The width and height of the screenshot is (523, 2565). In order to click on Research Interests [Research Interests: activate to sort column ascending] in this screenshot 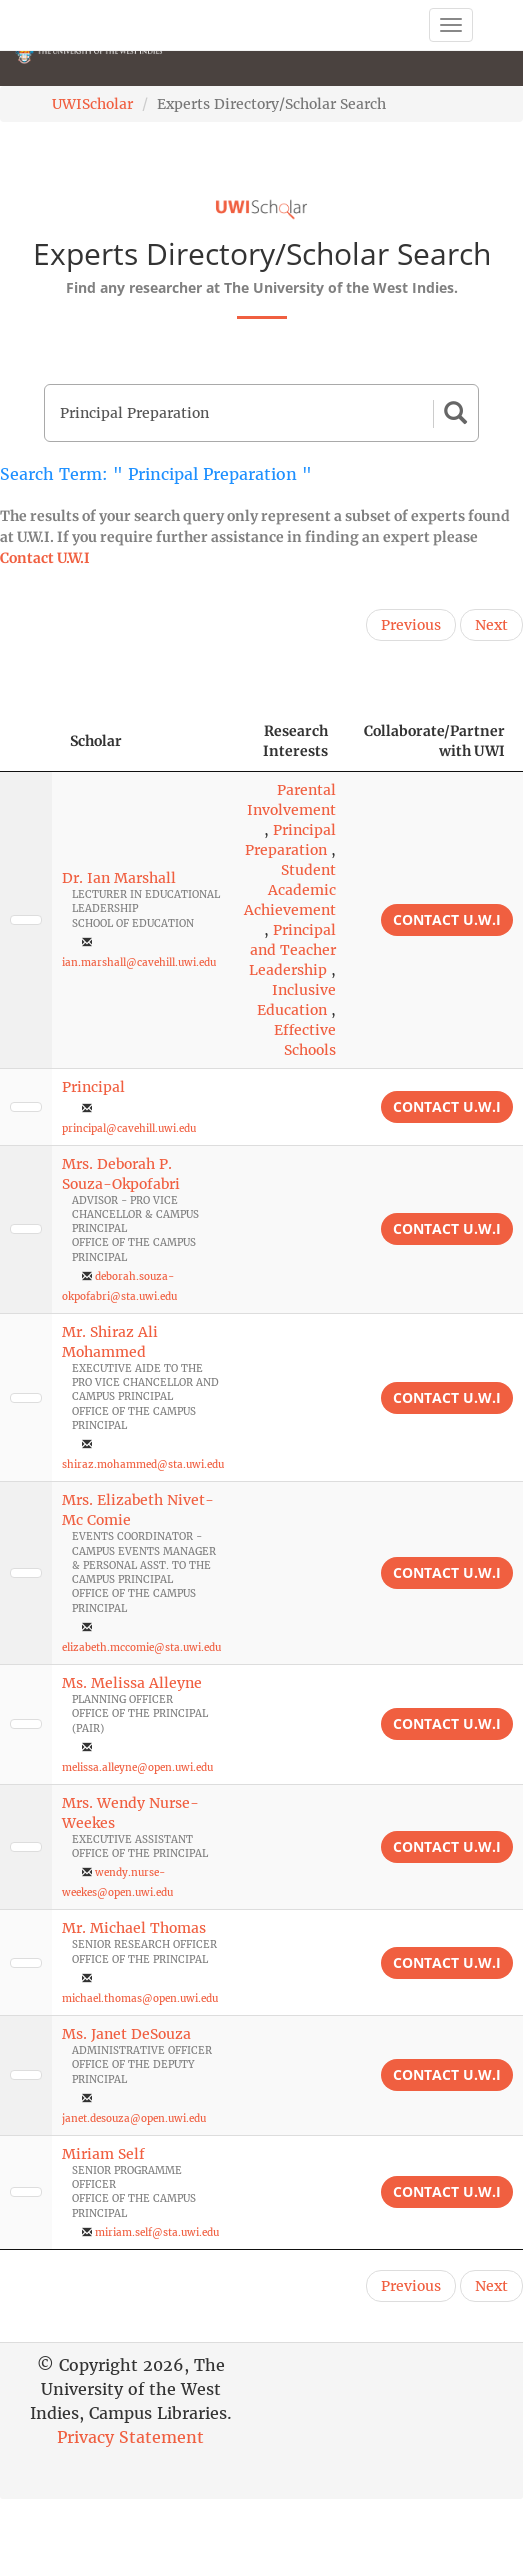, I will do `click(295, 741)`.